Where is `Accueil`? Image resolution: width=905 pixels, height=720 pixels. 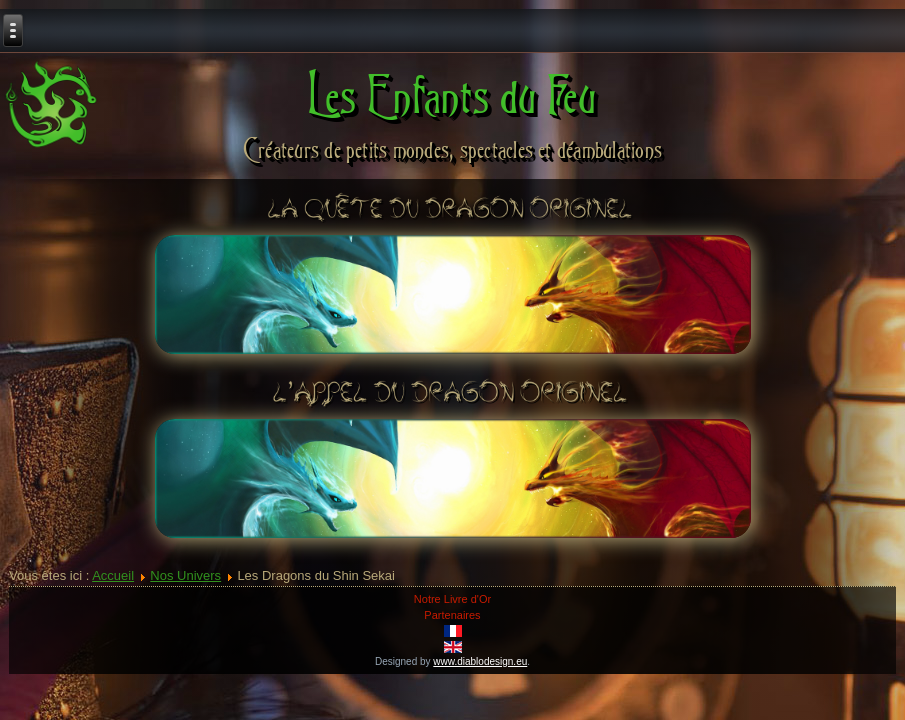
Accueil is located at coordinates (113, 575).